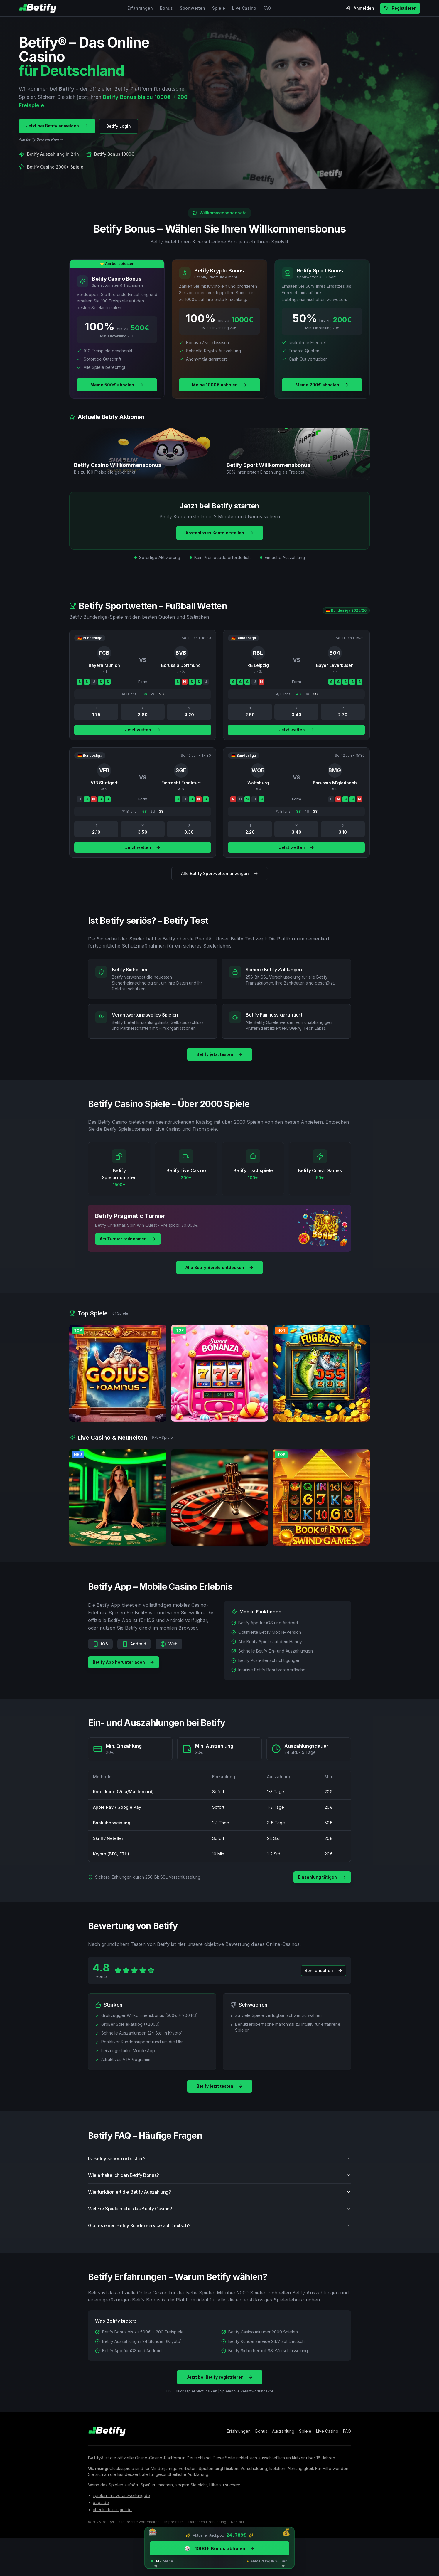 This screenshot has width=439, height=2576. What do you see at coordinates (219, 1267) in the screenshot?
I see `Alle Betify Spiele entdecken` at bounding box center [219, 1267].